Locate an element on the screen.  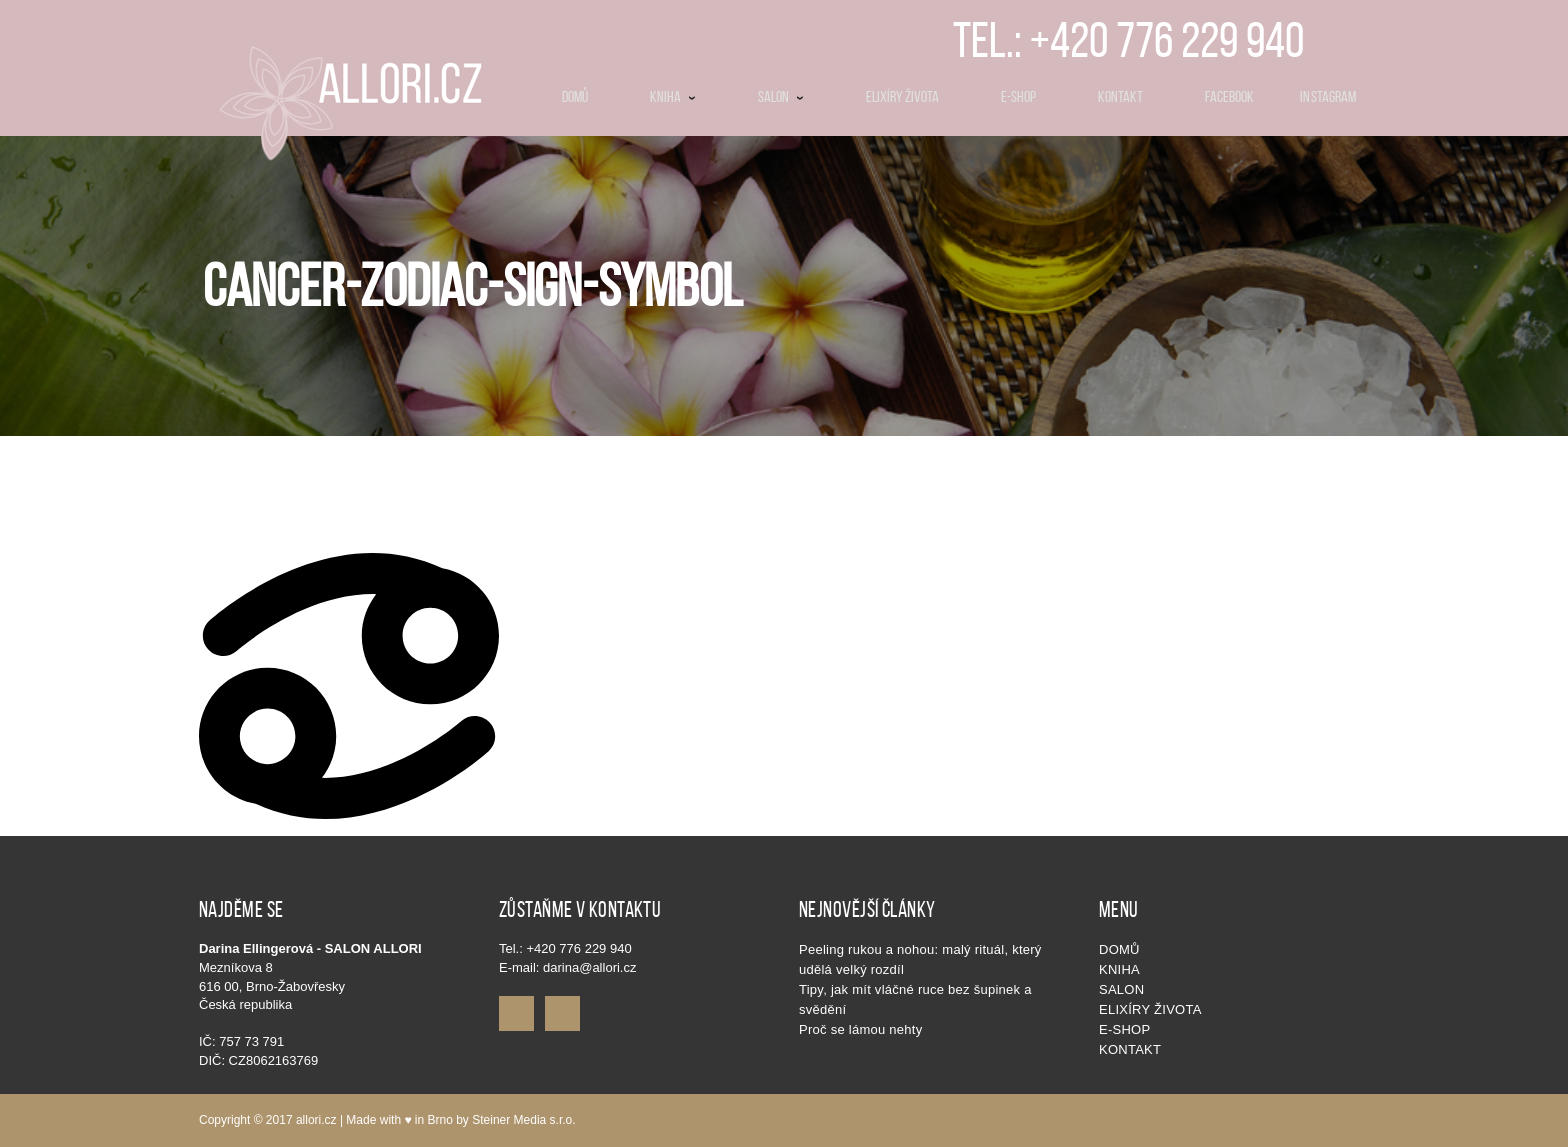
SALON is located at coordinates (1121, 989).